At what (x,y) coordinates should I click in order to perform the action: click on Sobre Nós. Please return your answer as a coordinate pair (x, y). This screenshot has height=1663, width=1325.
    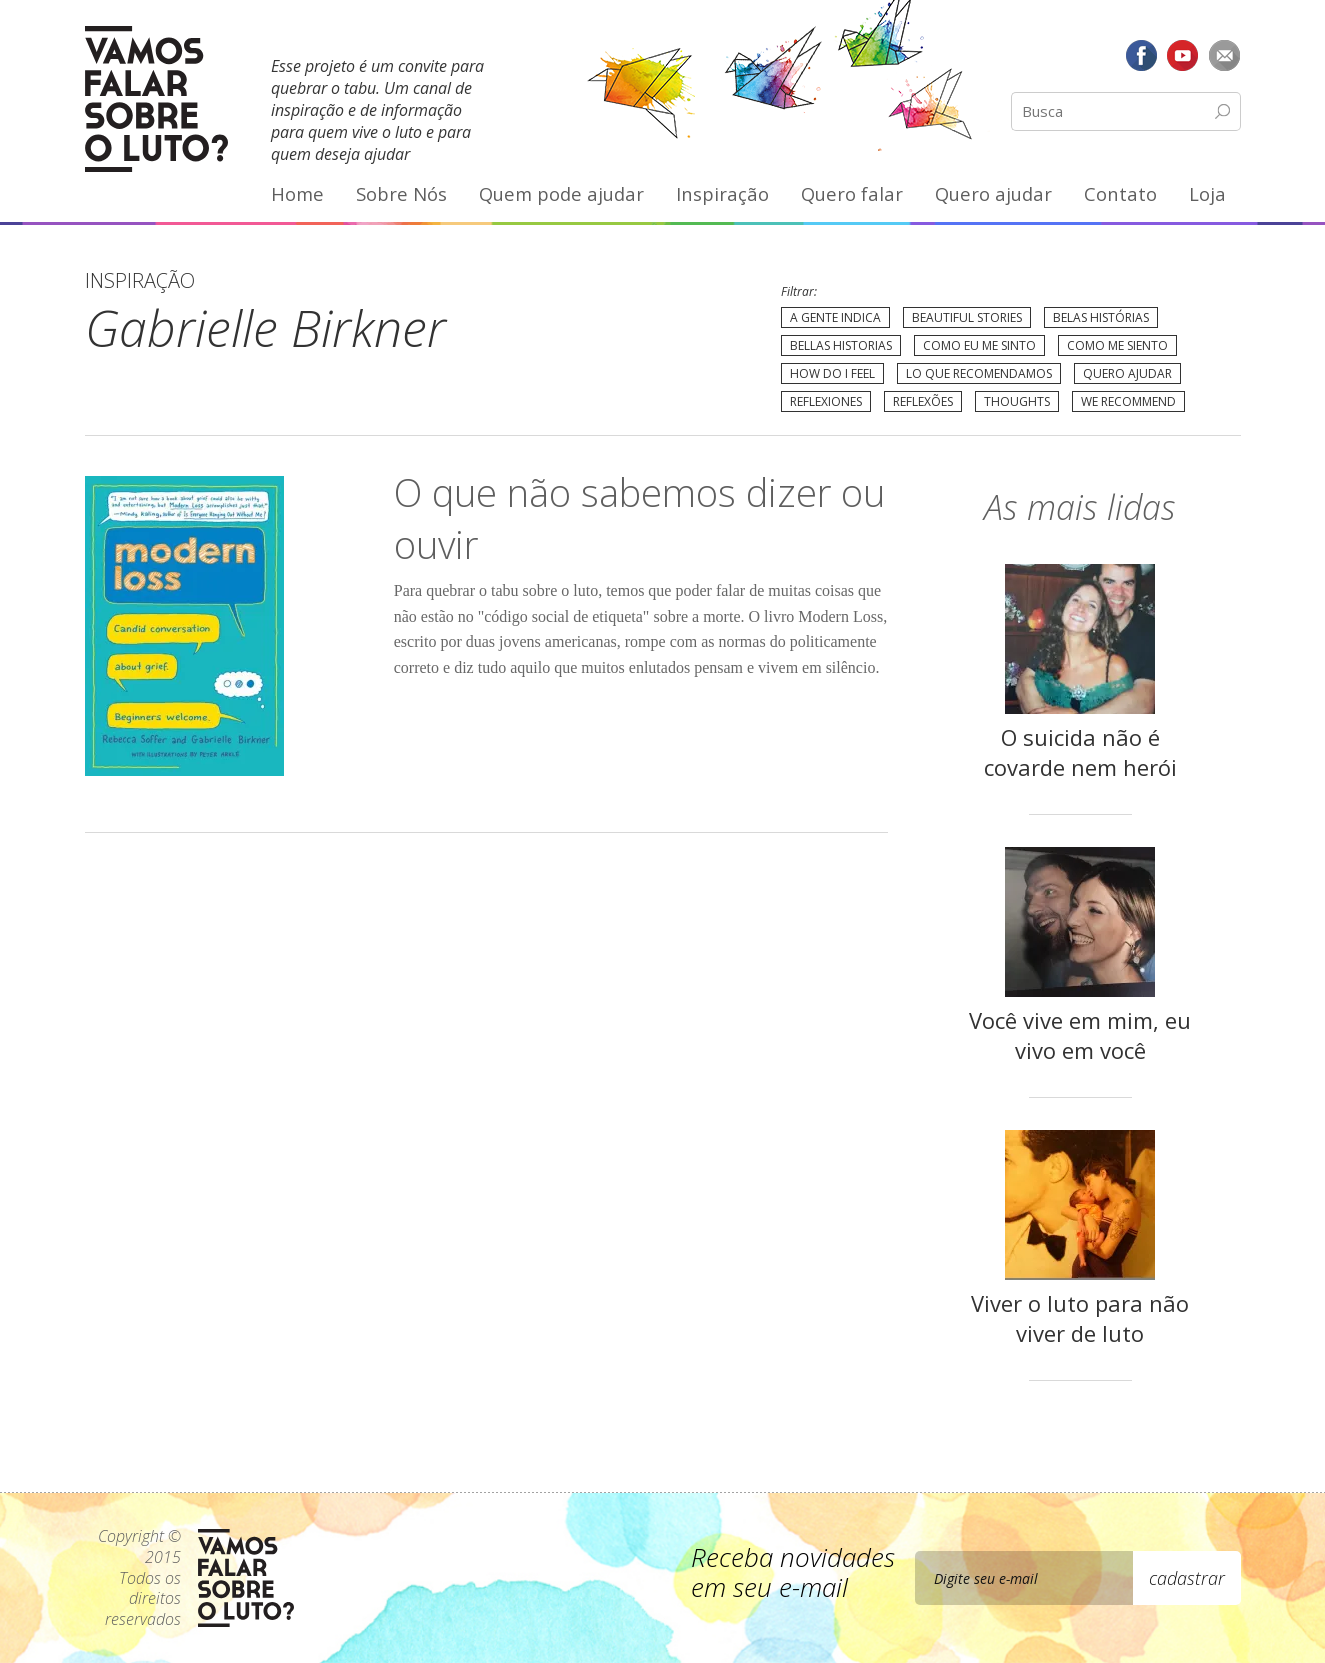
    Looking at the image, I should click on (401, 193).